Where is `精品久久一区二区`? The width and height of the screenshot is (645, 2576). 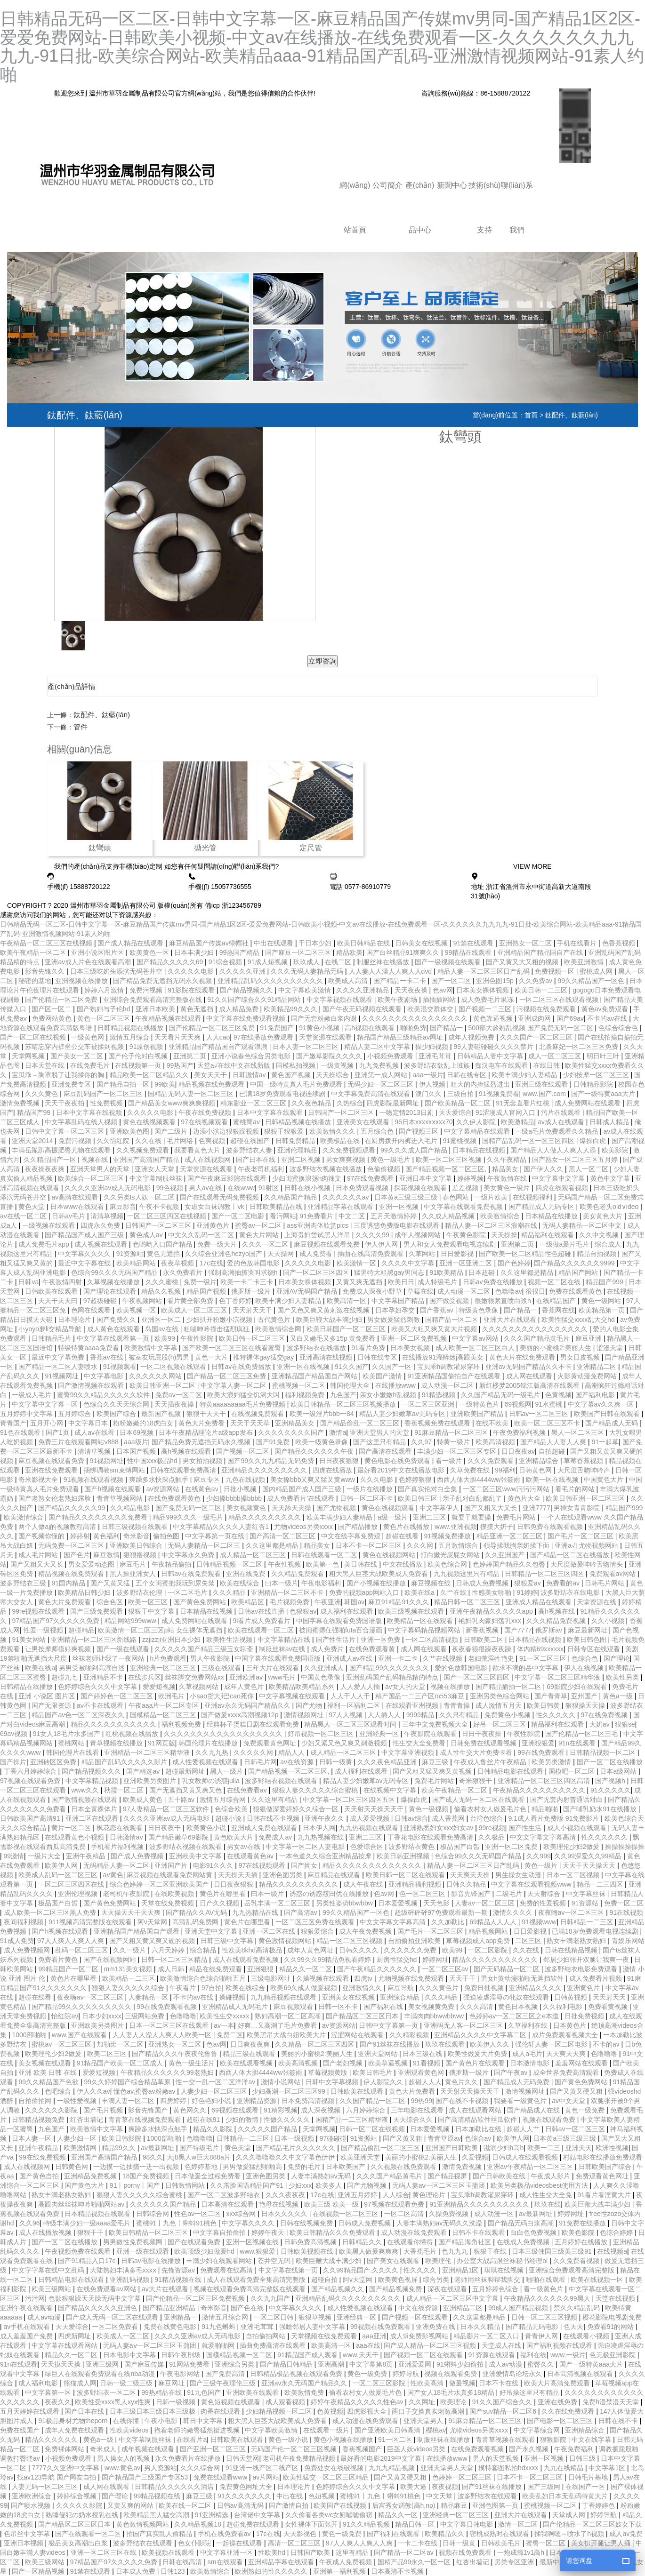 精品久久一区二区 is located at coordinates (306, 1969).